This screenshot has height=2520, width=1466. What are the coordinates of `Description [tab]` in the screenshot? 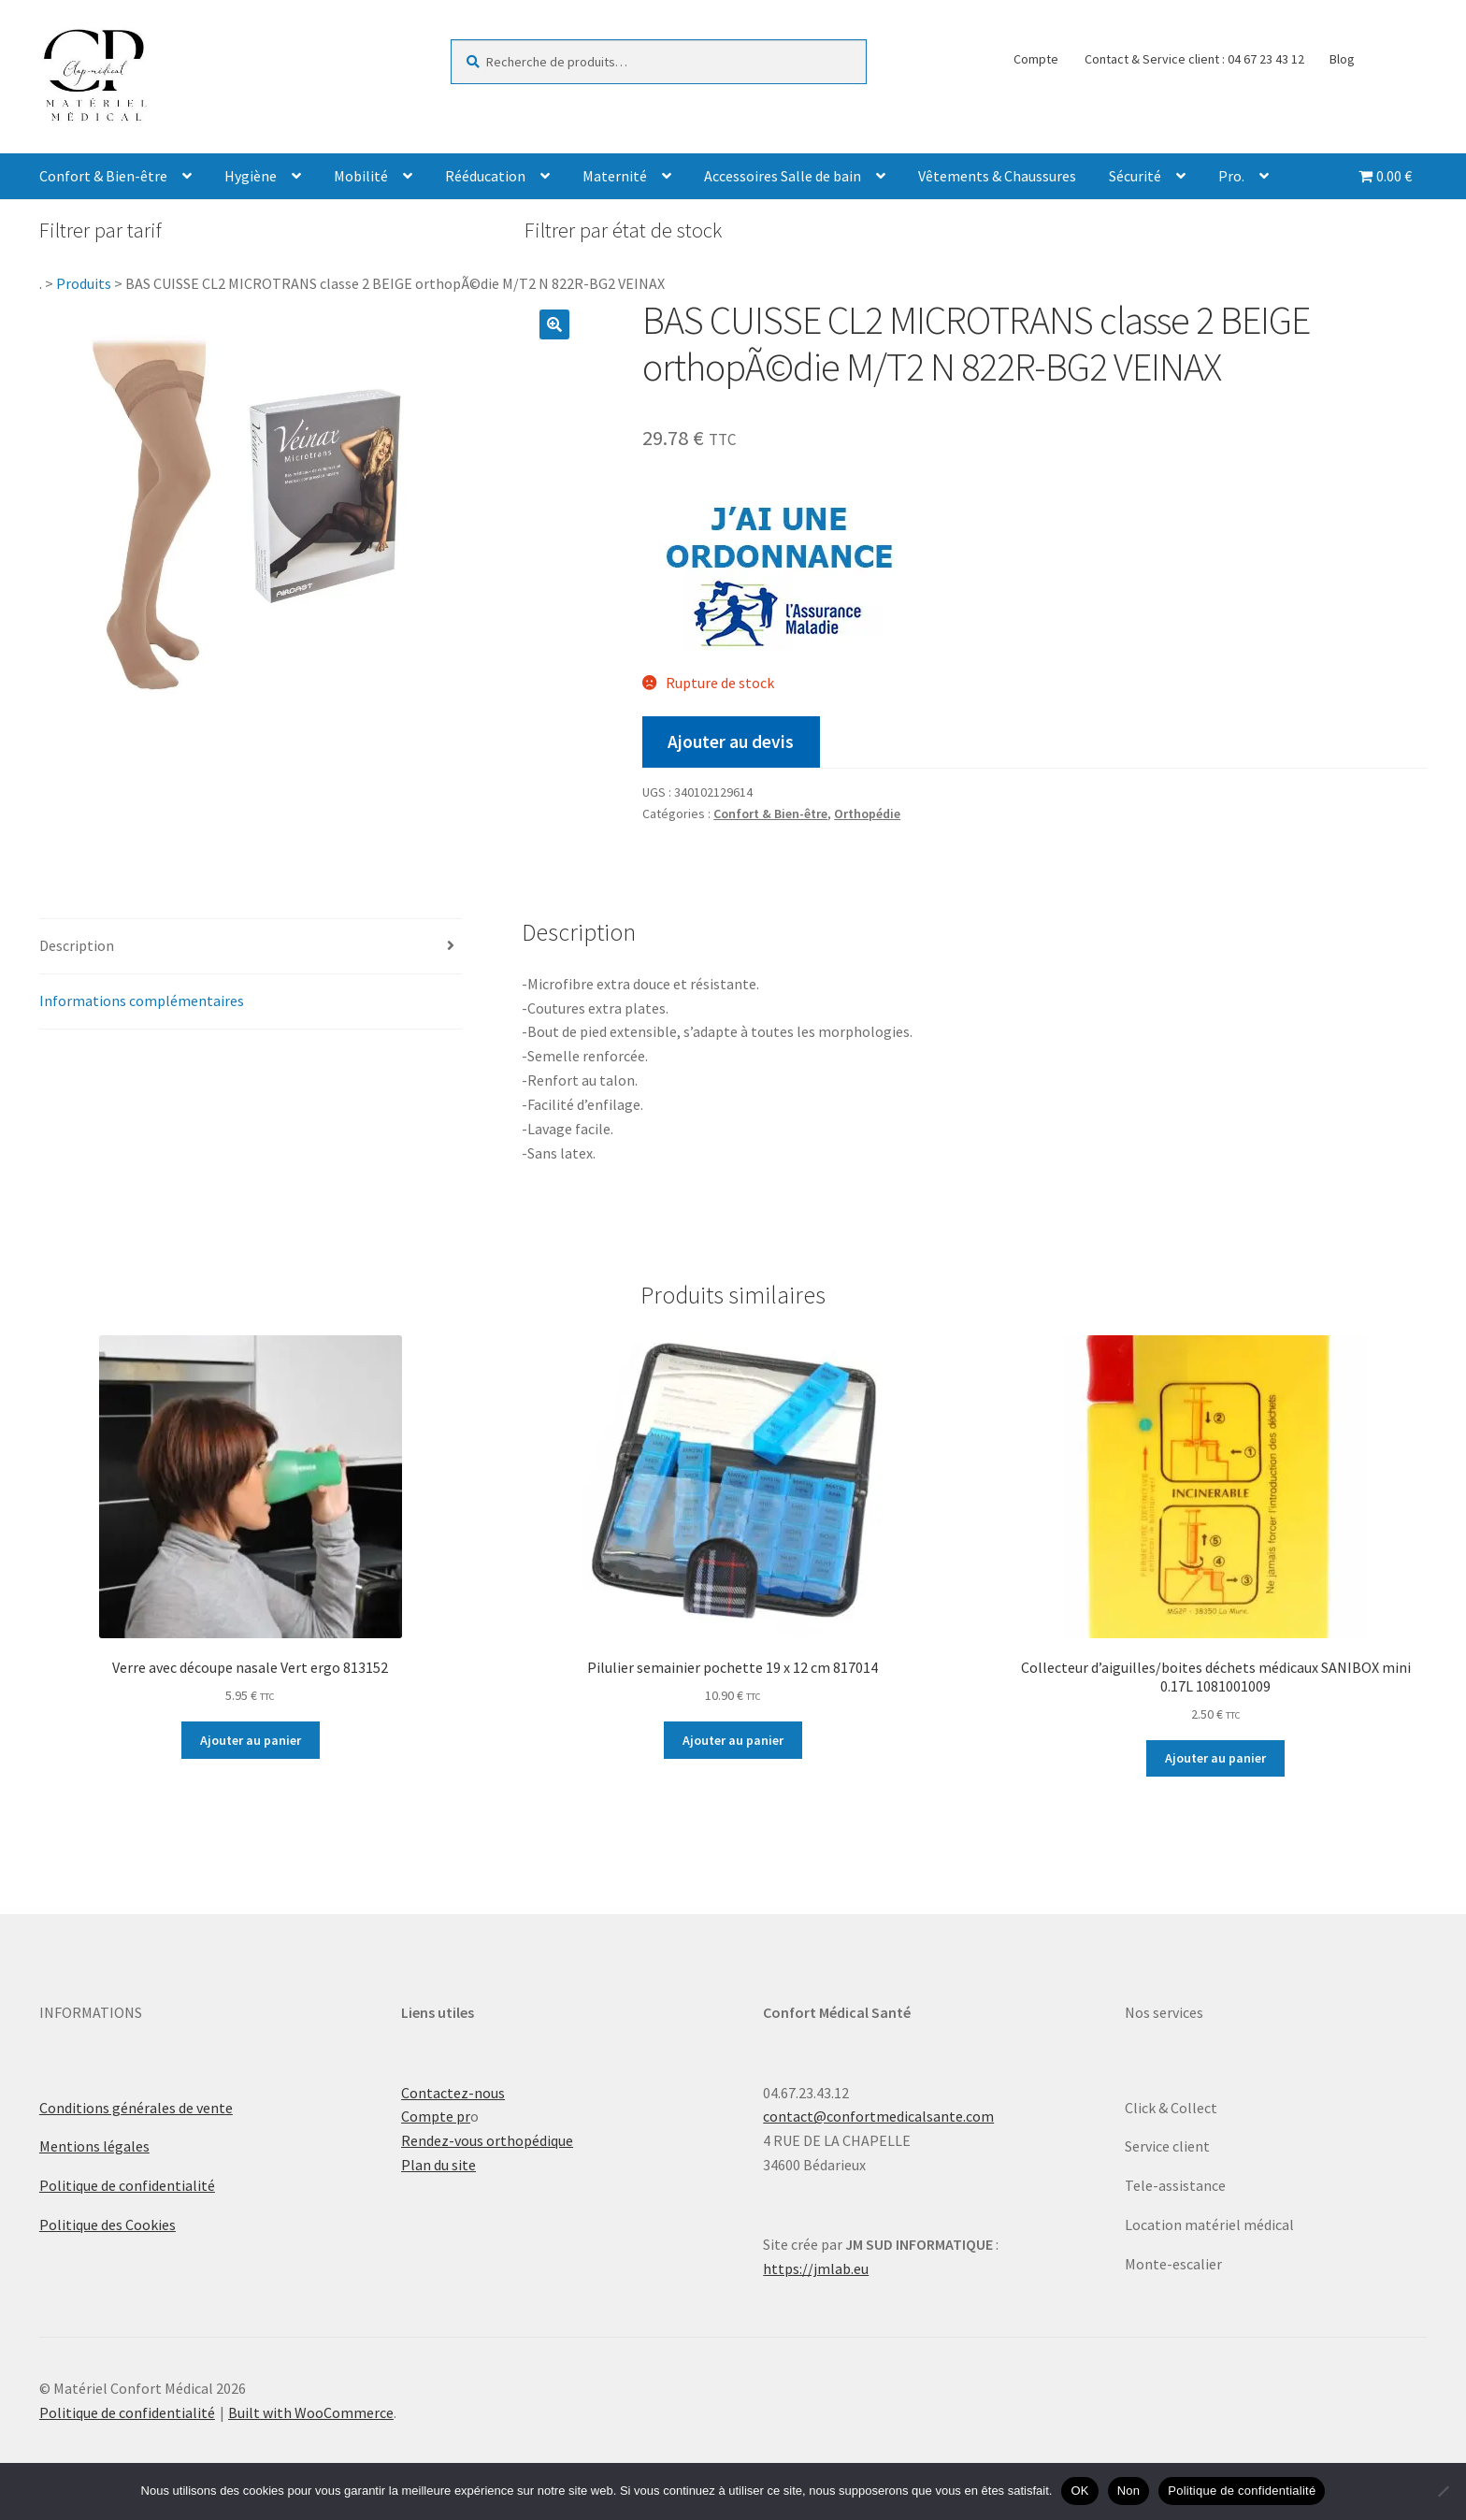 It's located at (76, 945).